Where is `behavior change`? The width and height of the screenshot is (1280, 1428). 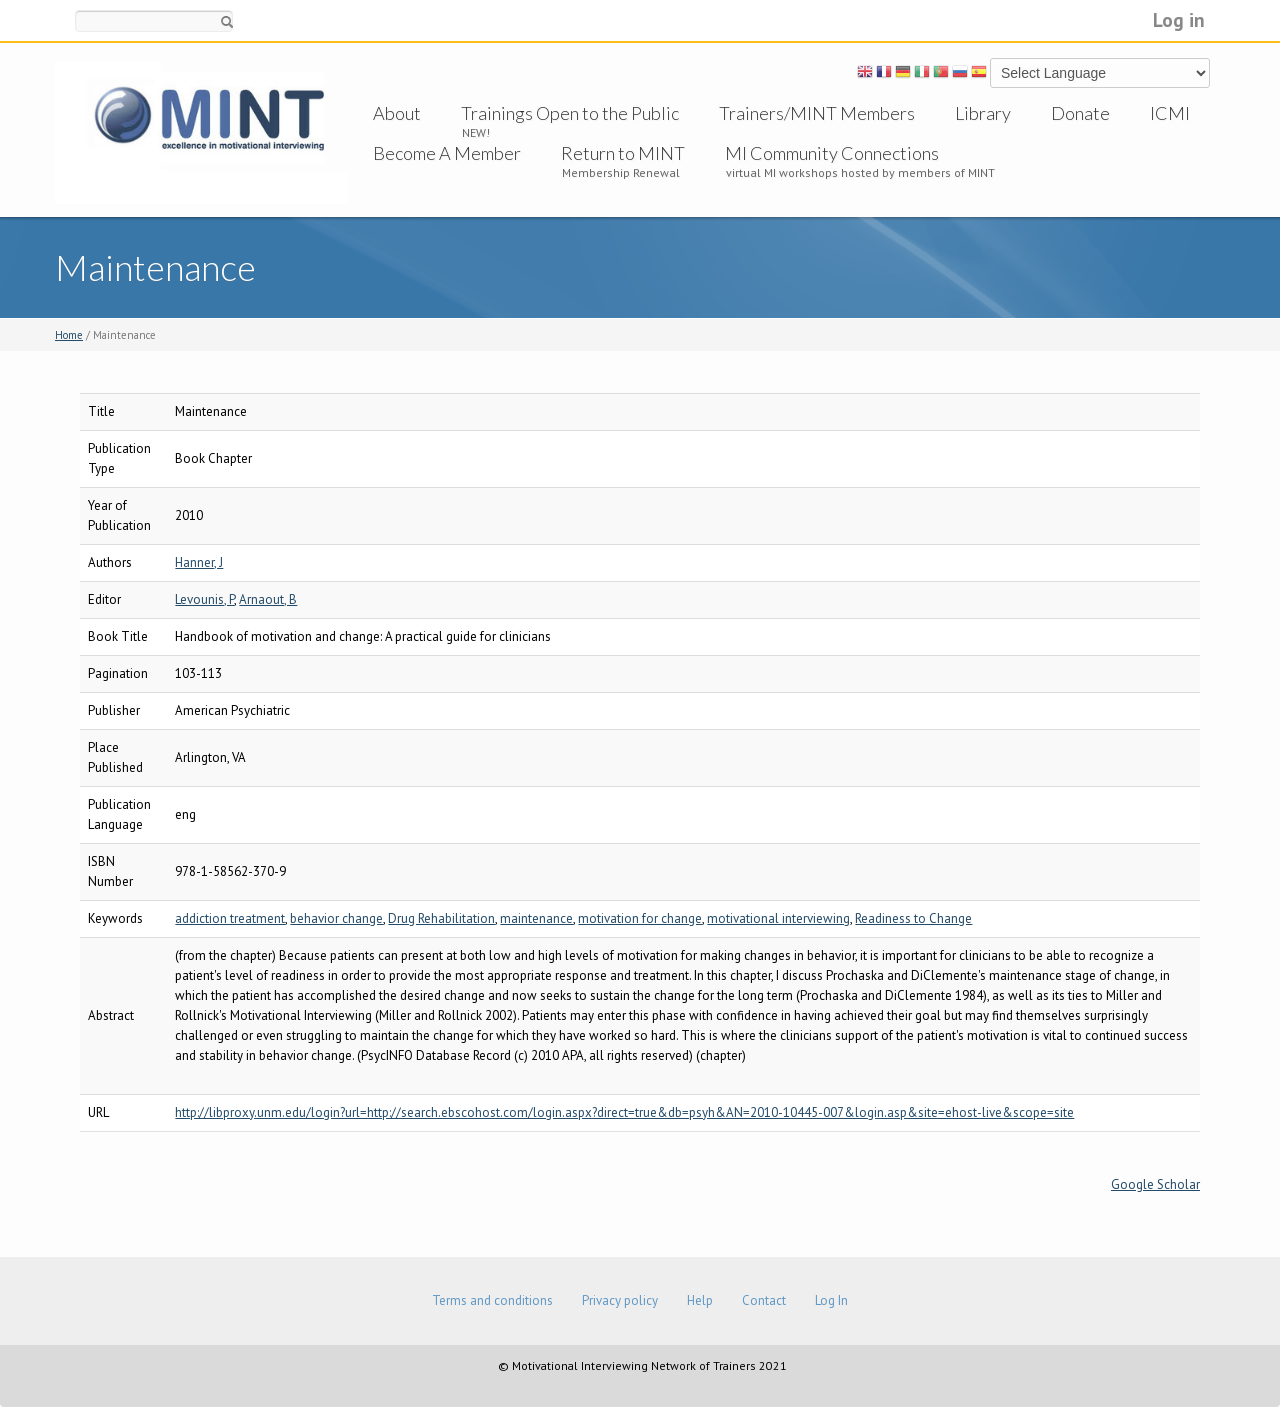
behavior change is located at coordinates (336, 918).